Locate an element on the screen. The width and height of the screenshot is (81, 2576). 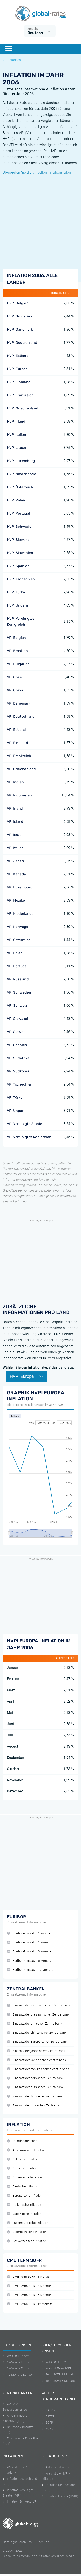
VPI Ungarn is located at coordinates (16, 1111).